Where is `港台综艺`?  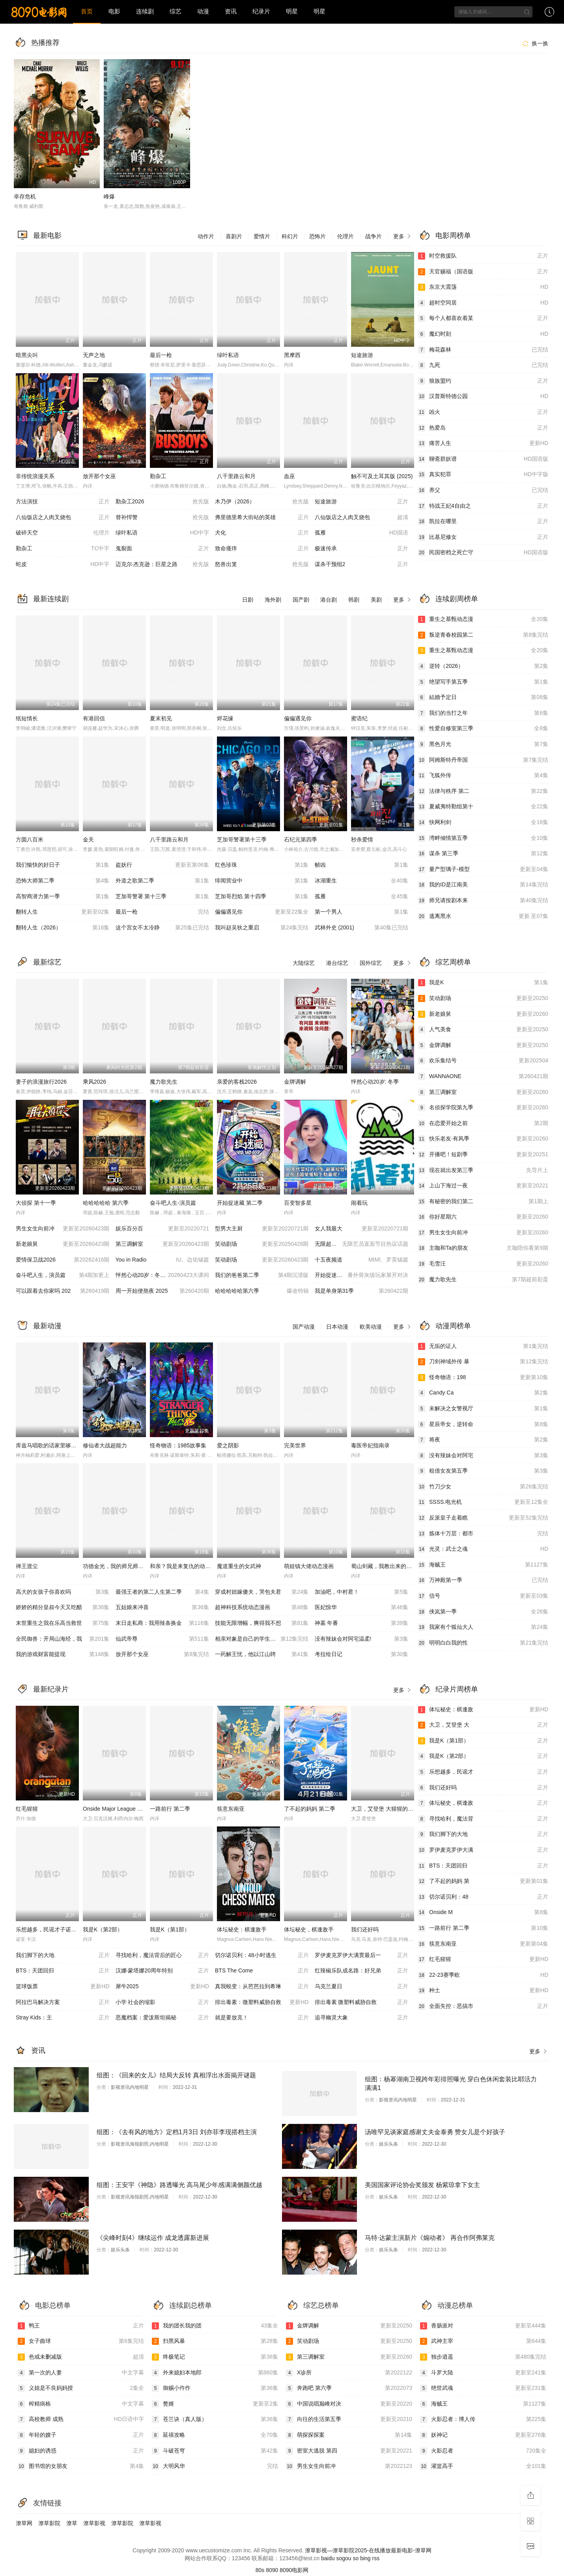 港台综艺 is located at coordinates (337, 963).